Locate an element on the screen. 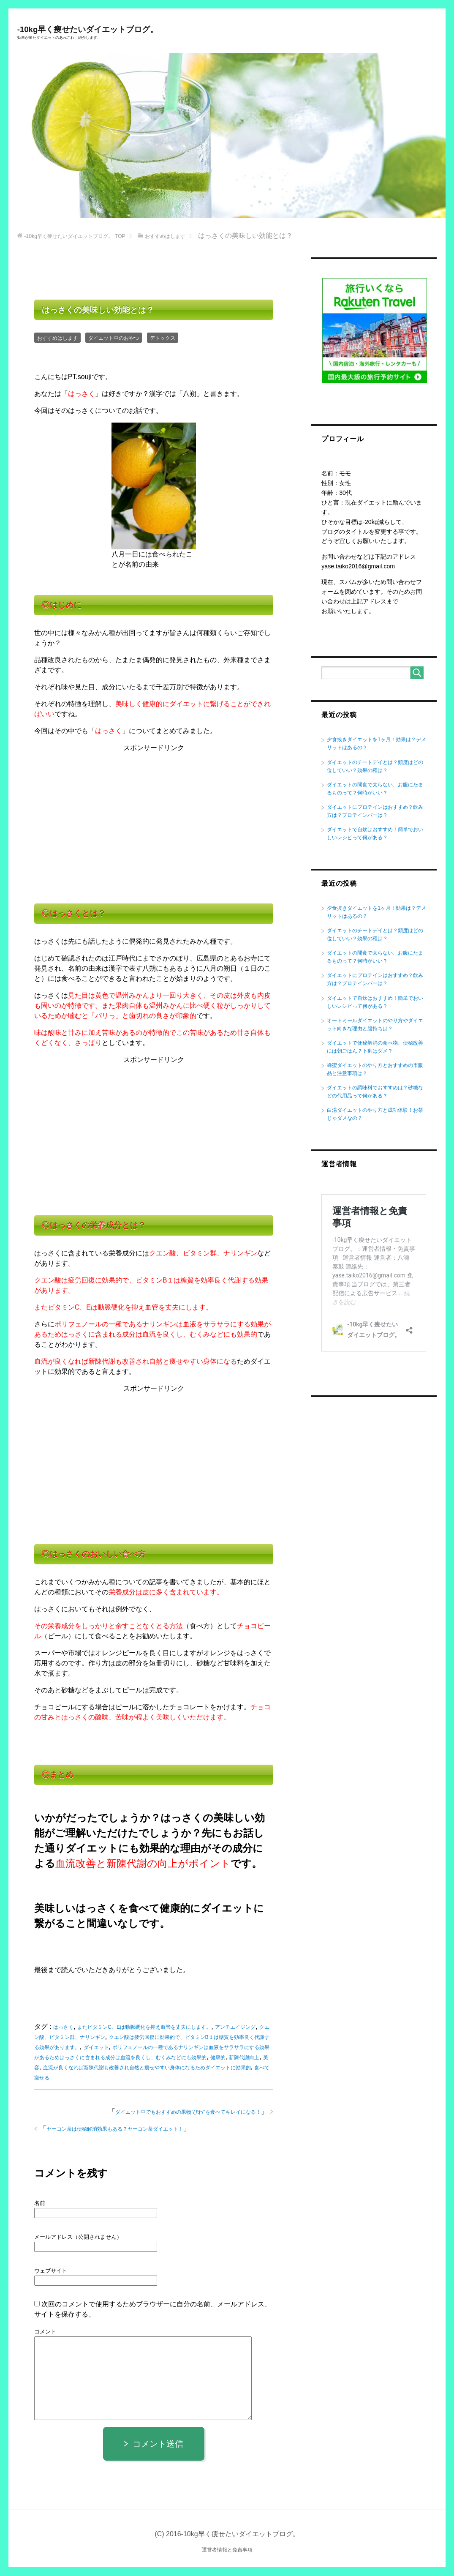 The image size is (454, 2576). デトックス is located at coordinates (171, 339).